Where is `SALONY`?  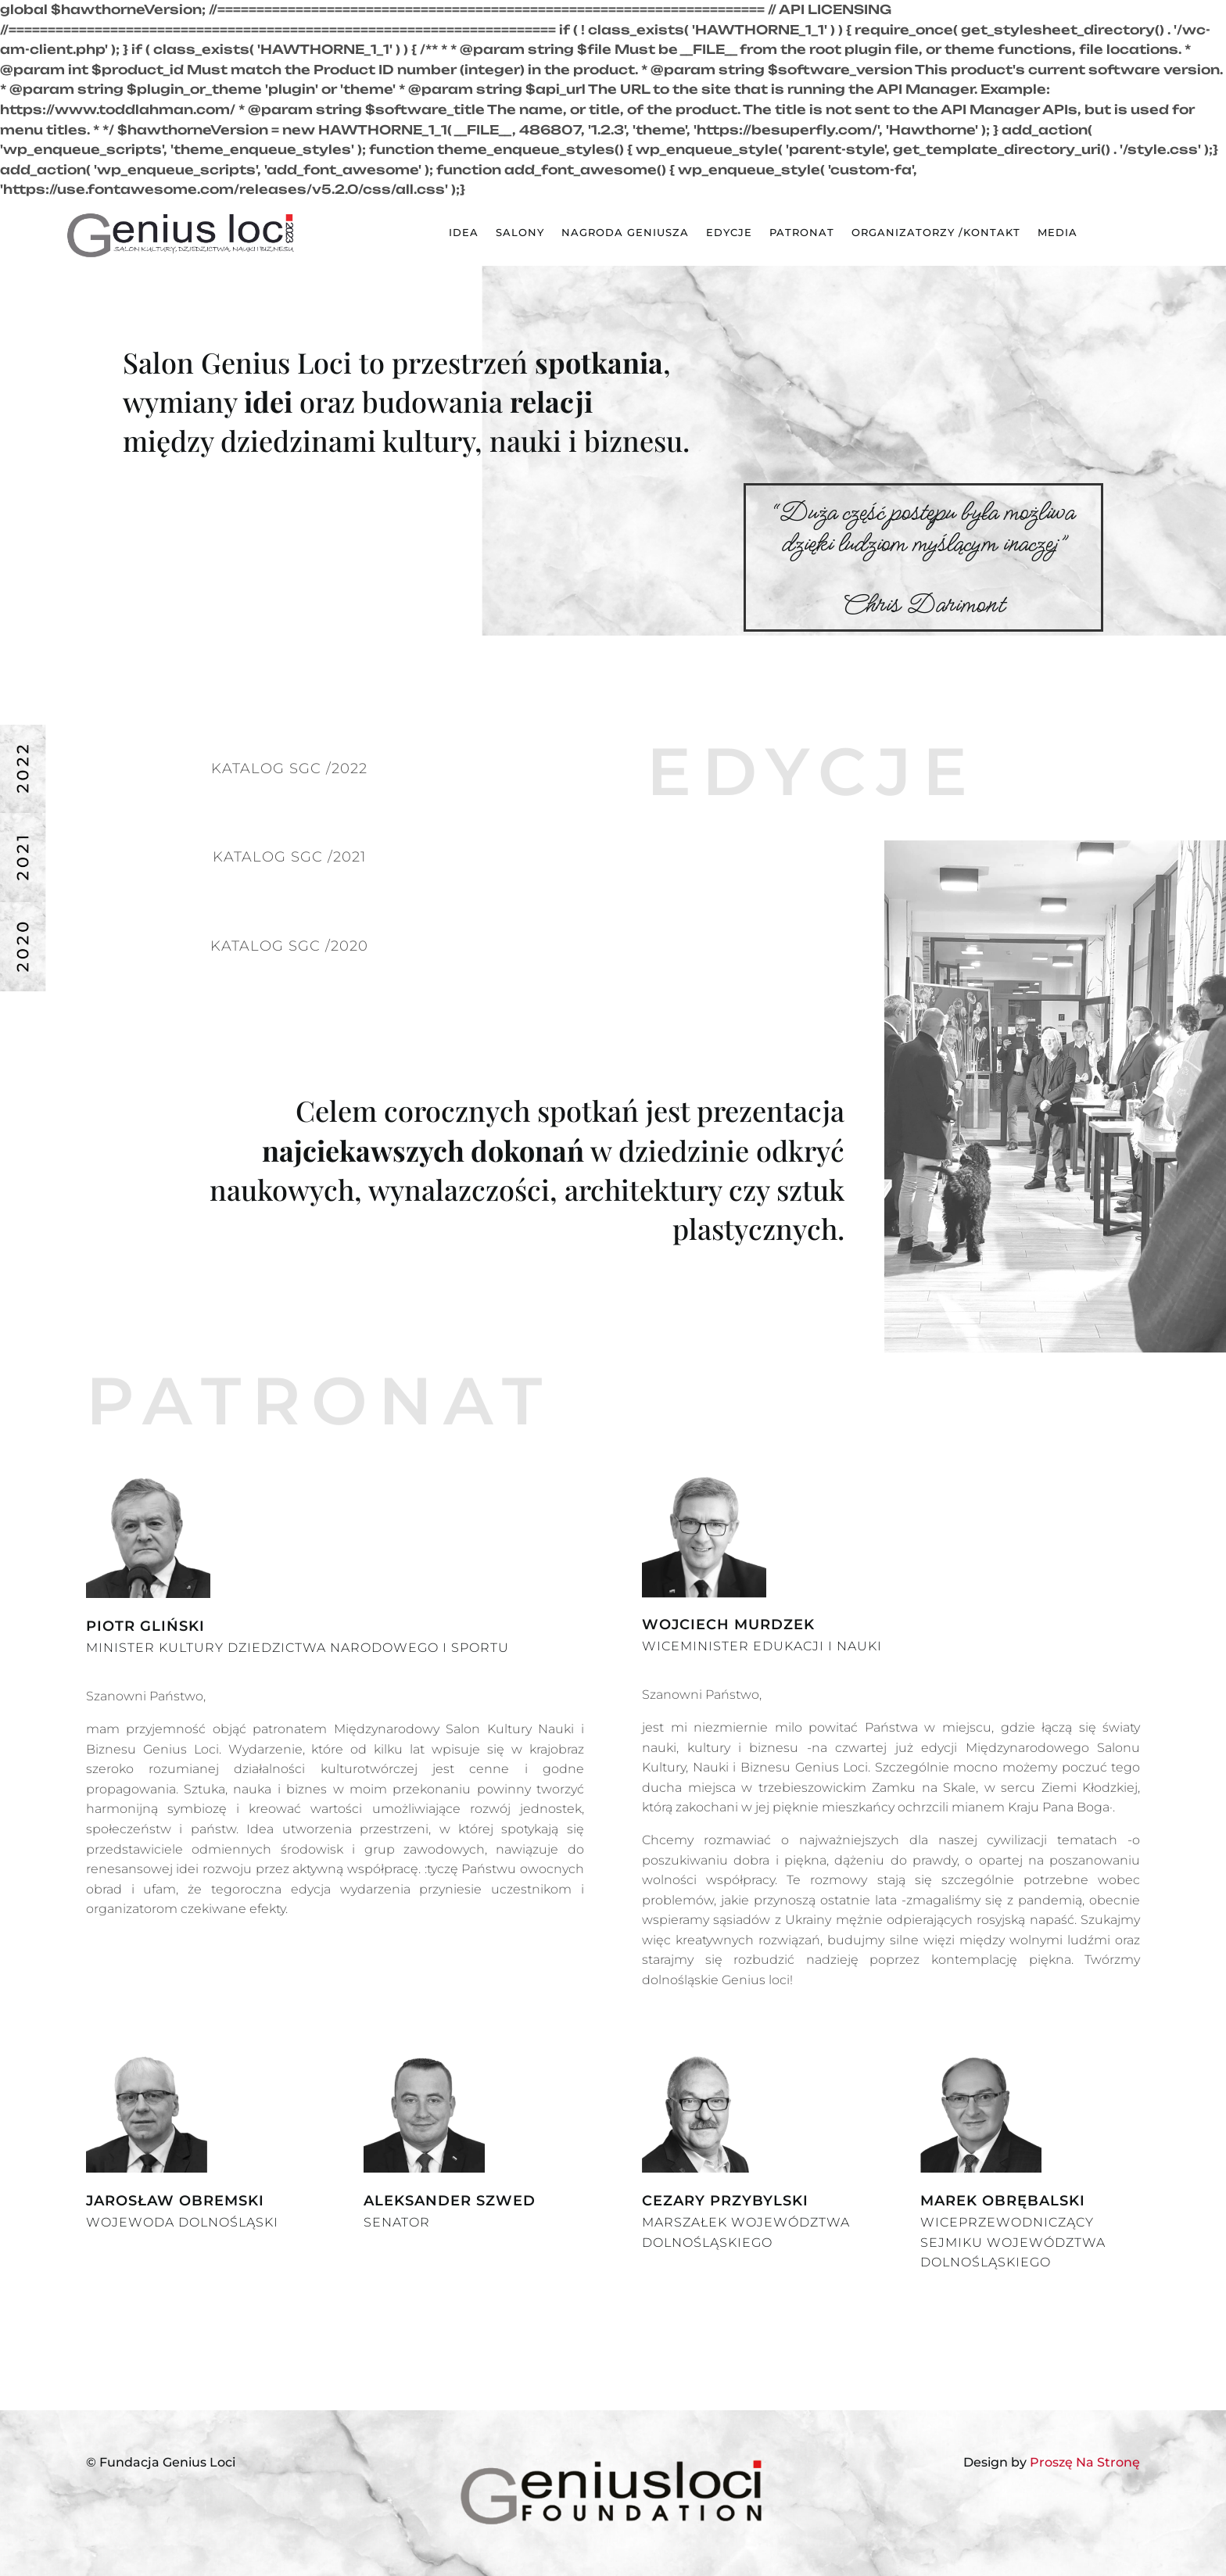 SALONY is located at coordinates (520, 232).